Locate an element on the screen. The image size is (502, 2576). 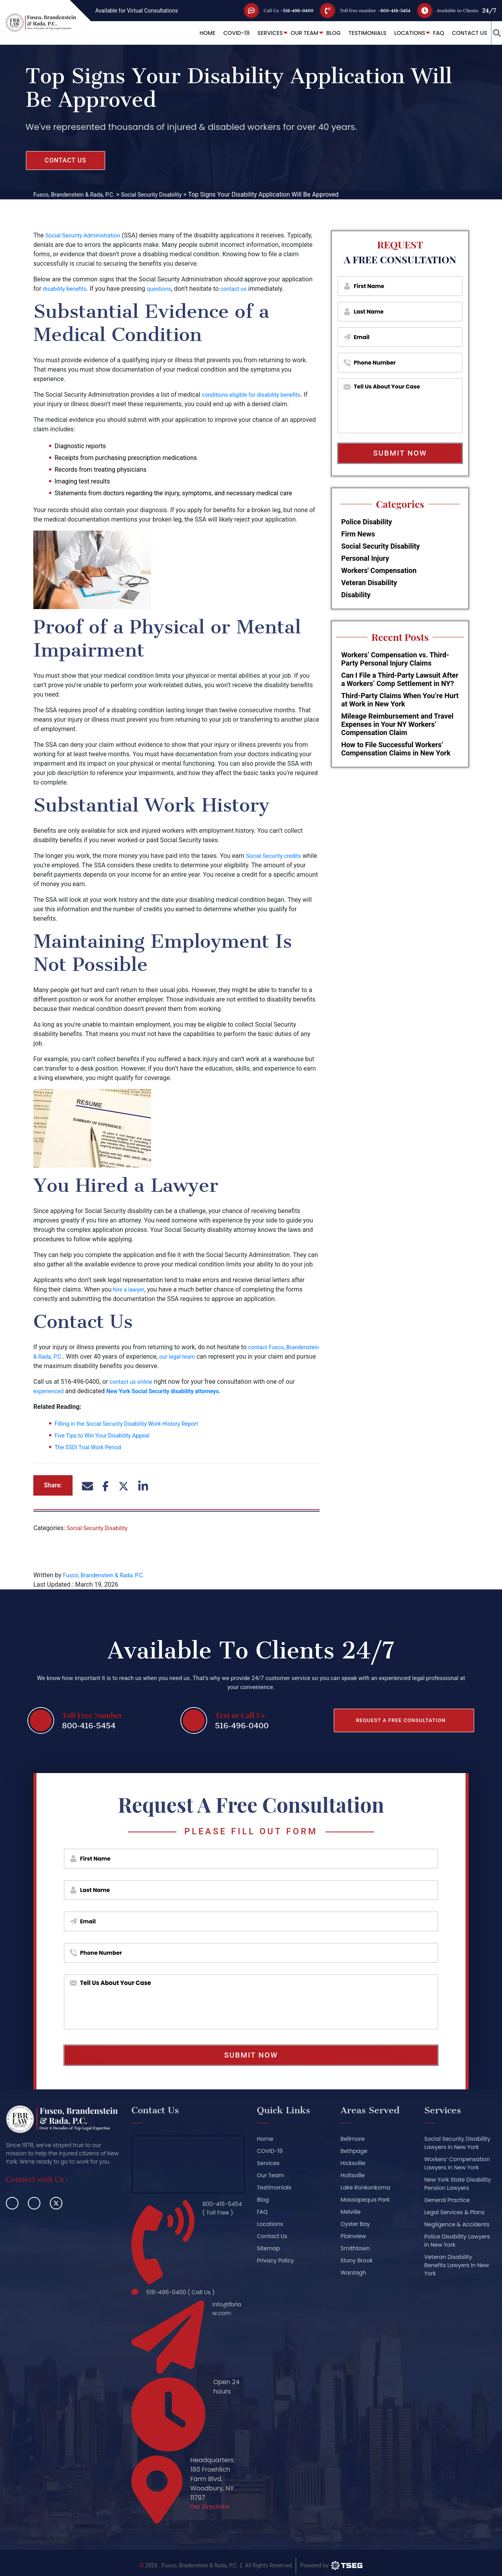
[twitter] is located at coordinates (56, 2203).